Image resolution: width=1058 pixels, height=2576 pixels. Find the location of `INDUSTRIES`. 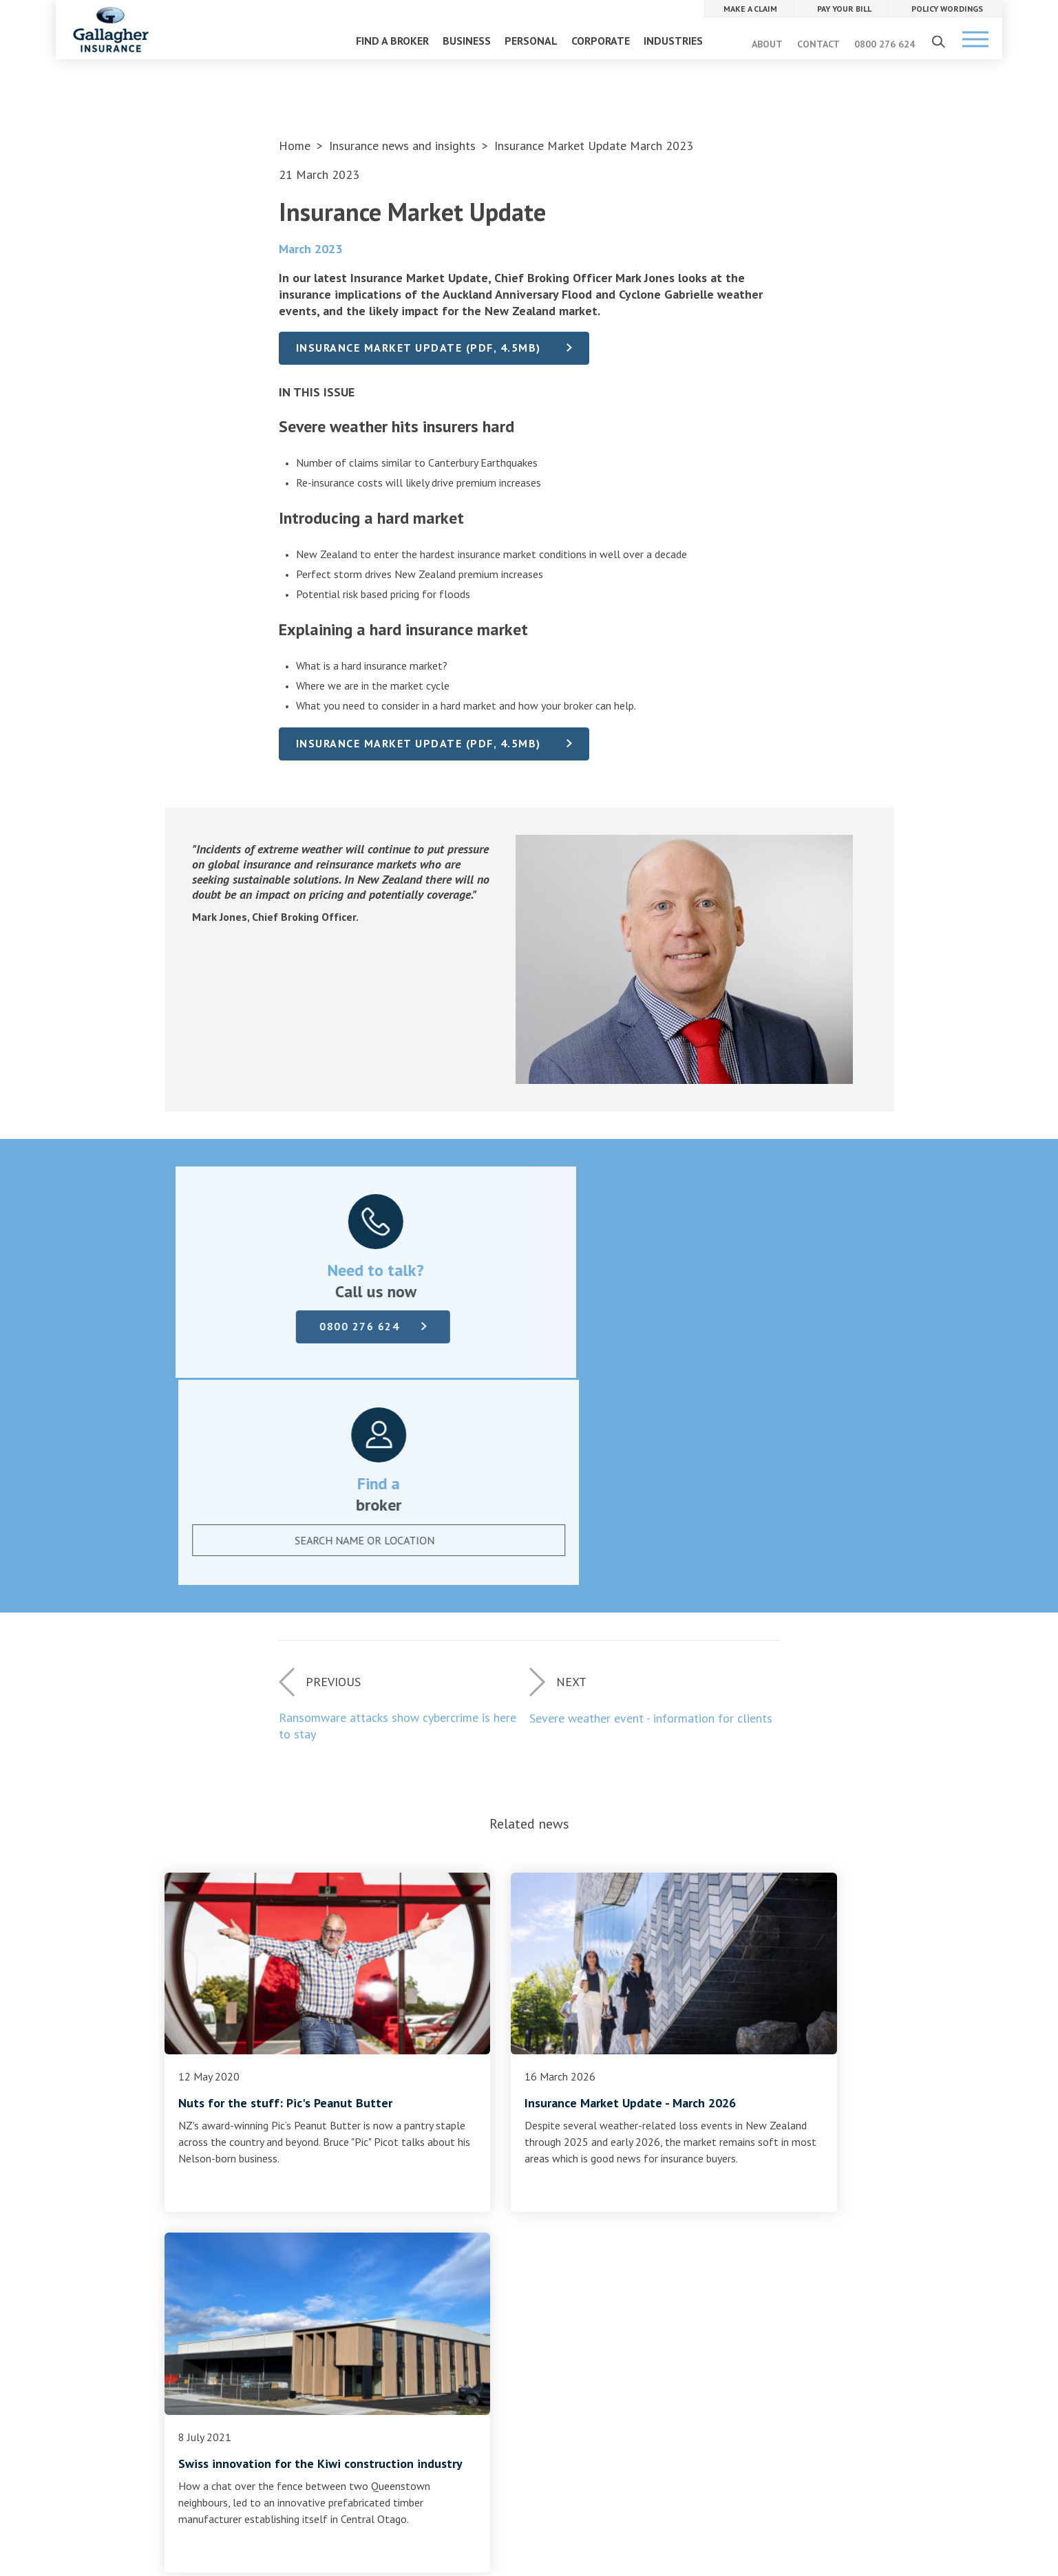

INDUSTRIES is located at coordinates (673, 40).